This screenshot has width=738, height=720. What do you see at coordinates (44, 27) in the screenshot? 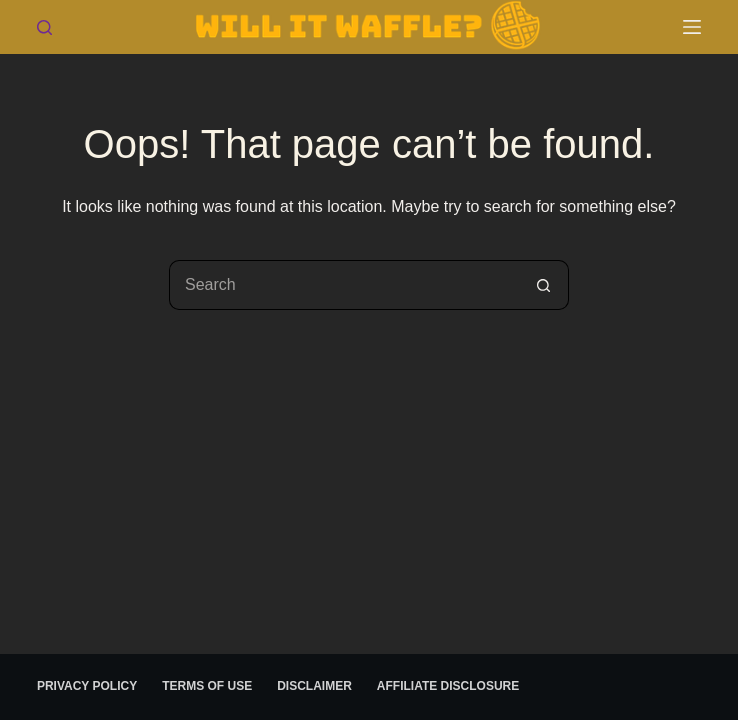
I see `[Search]` at bounding box center [44, 27].